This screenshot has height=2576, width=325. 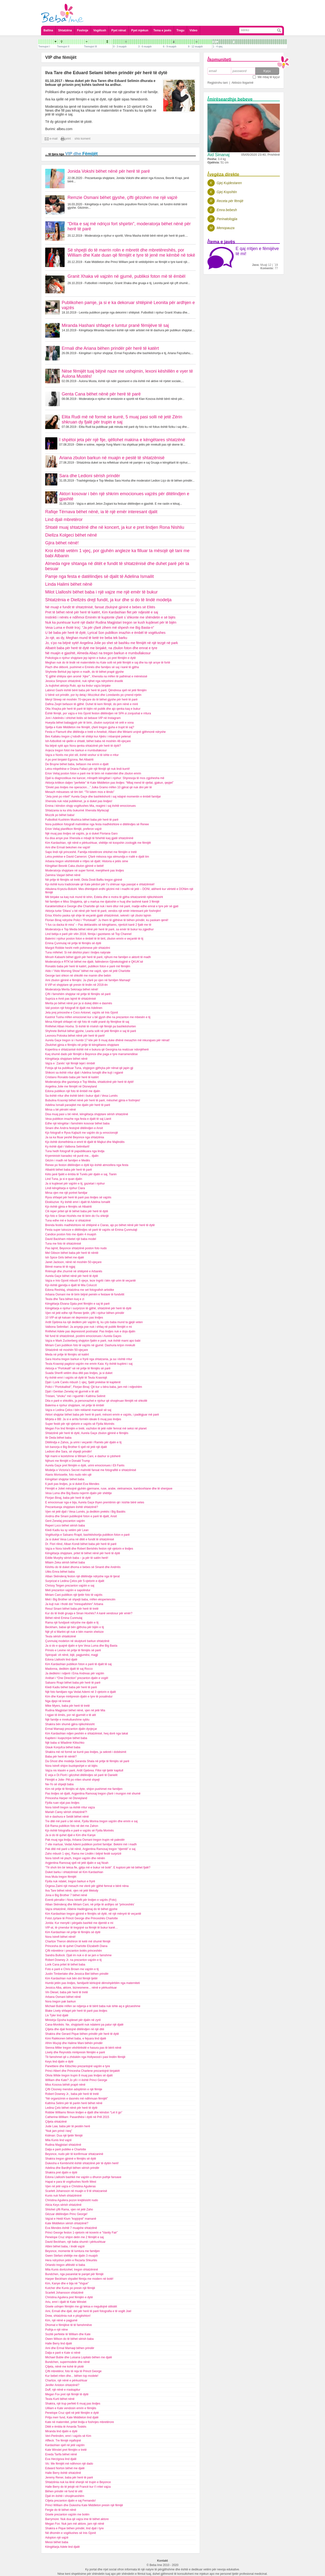 I want to click on Fjolla ruan vijat pas lindjes, so click(x=62, y=1802).